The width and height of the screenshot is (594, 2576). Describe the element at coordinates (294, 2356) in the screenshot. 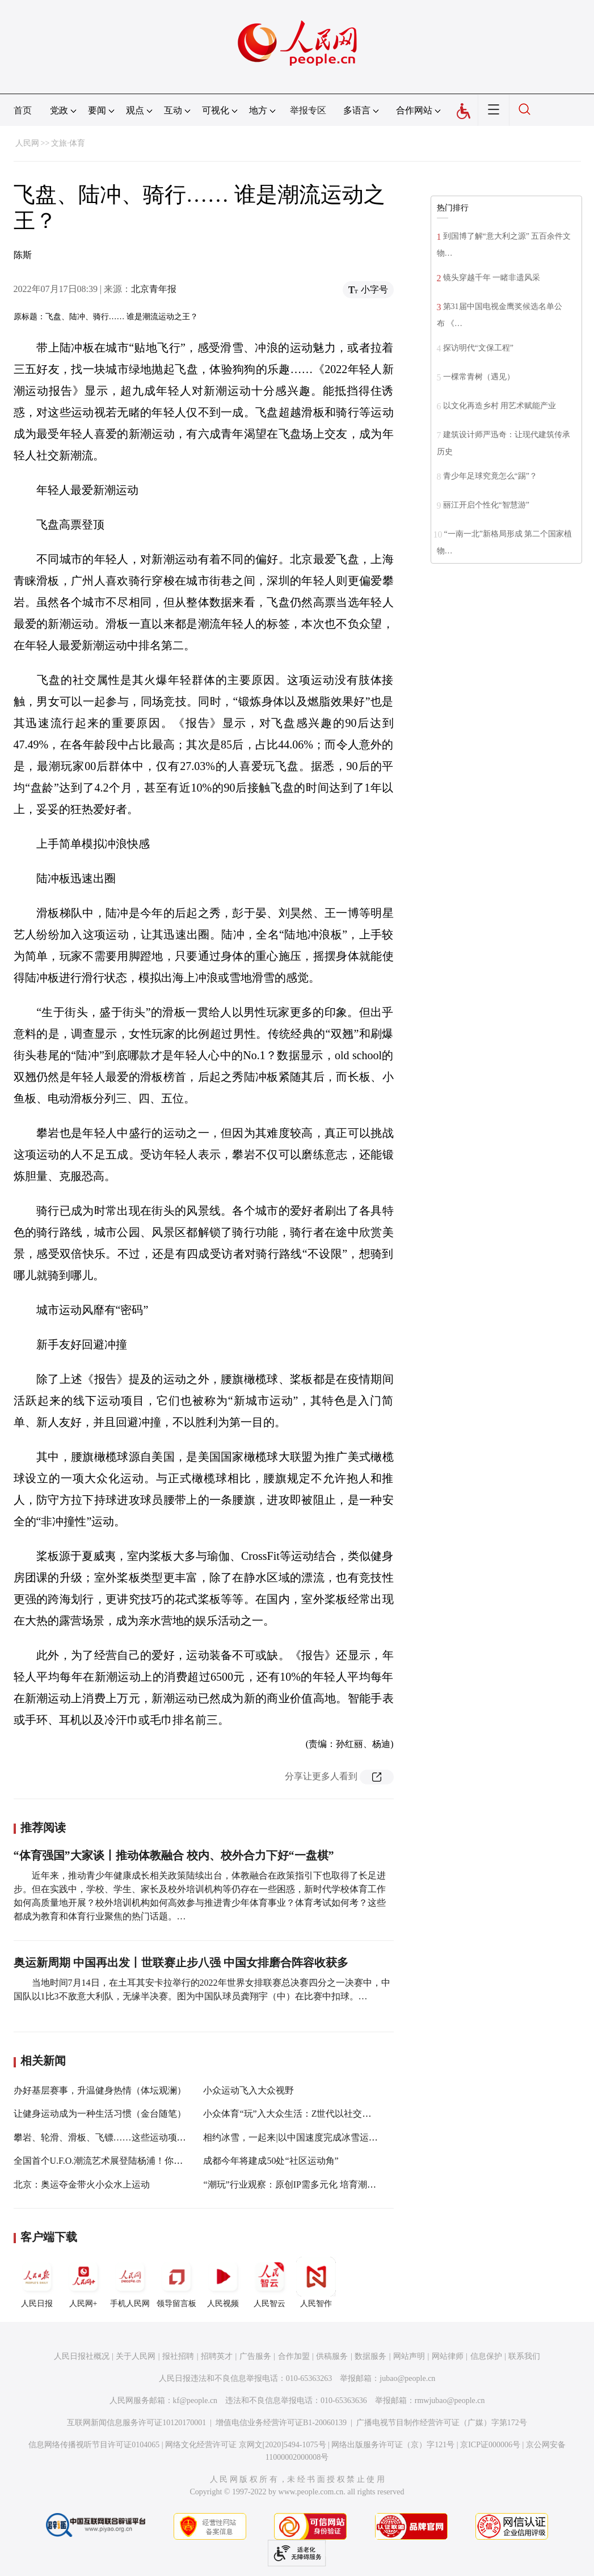

I see `合作加盟` at that location.